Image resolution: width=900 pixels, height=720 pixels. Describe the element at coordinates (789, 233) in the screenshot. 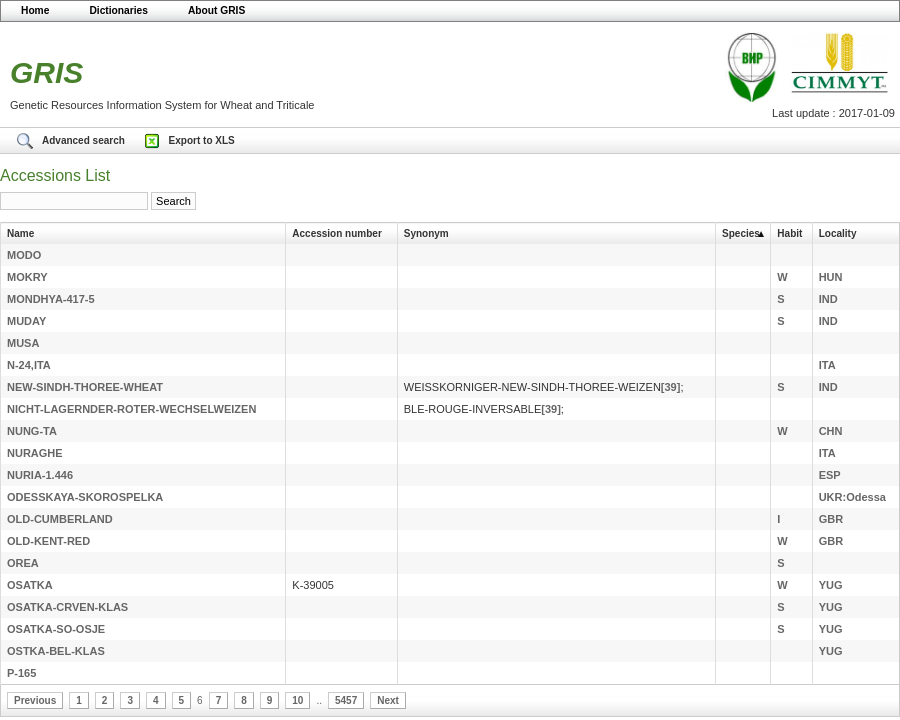

I see `Habit` at that location.